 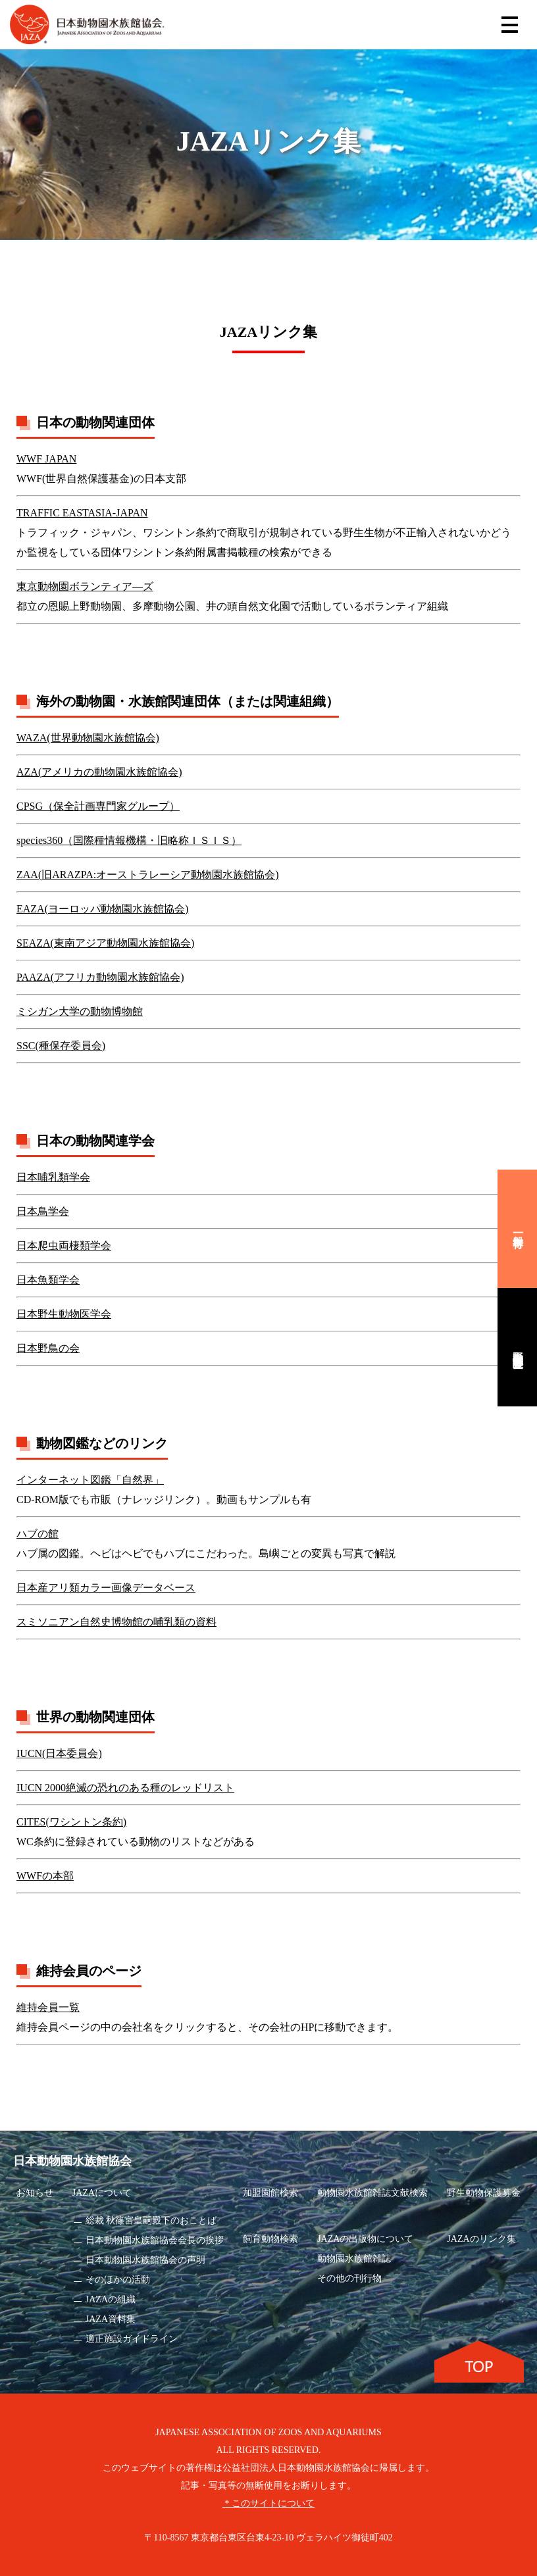 I want to click on そのほかの活動, so click(x=118, y=2280).